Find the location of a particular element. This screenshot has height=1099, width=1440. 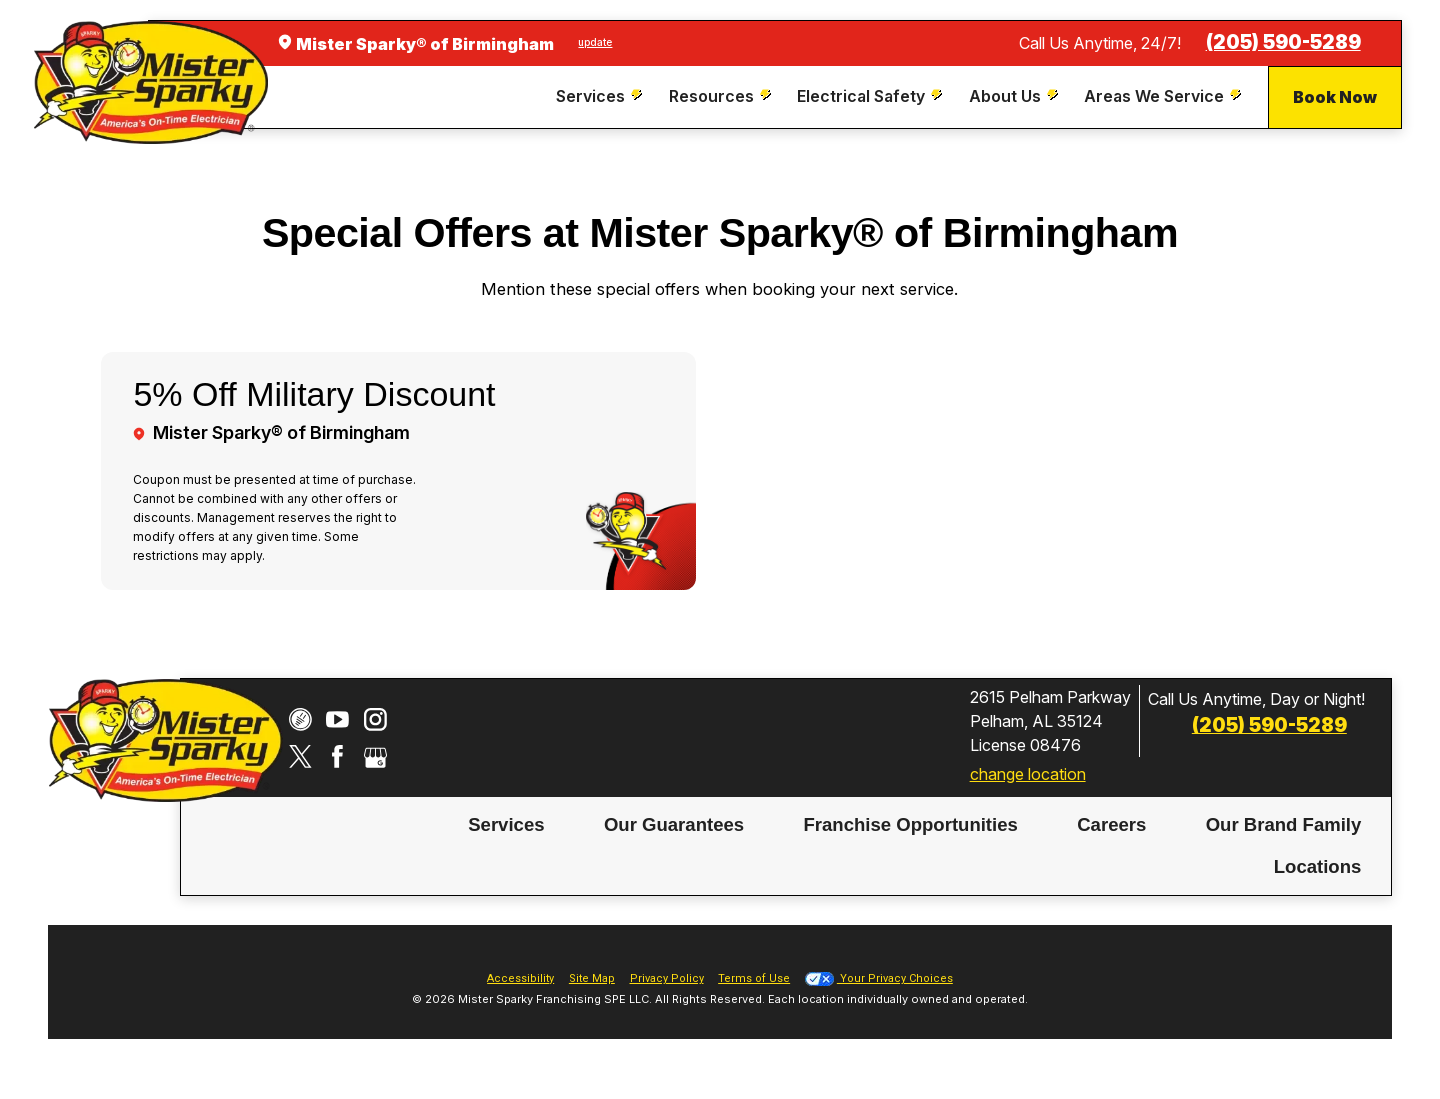

Site Map is located at coordinates (592, 978).